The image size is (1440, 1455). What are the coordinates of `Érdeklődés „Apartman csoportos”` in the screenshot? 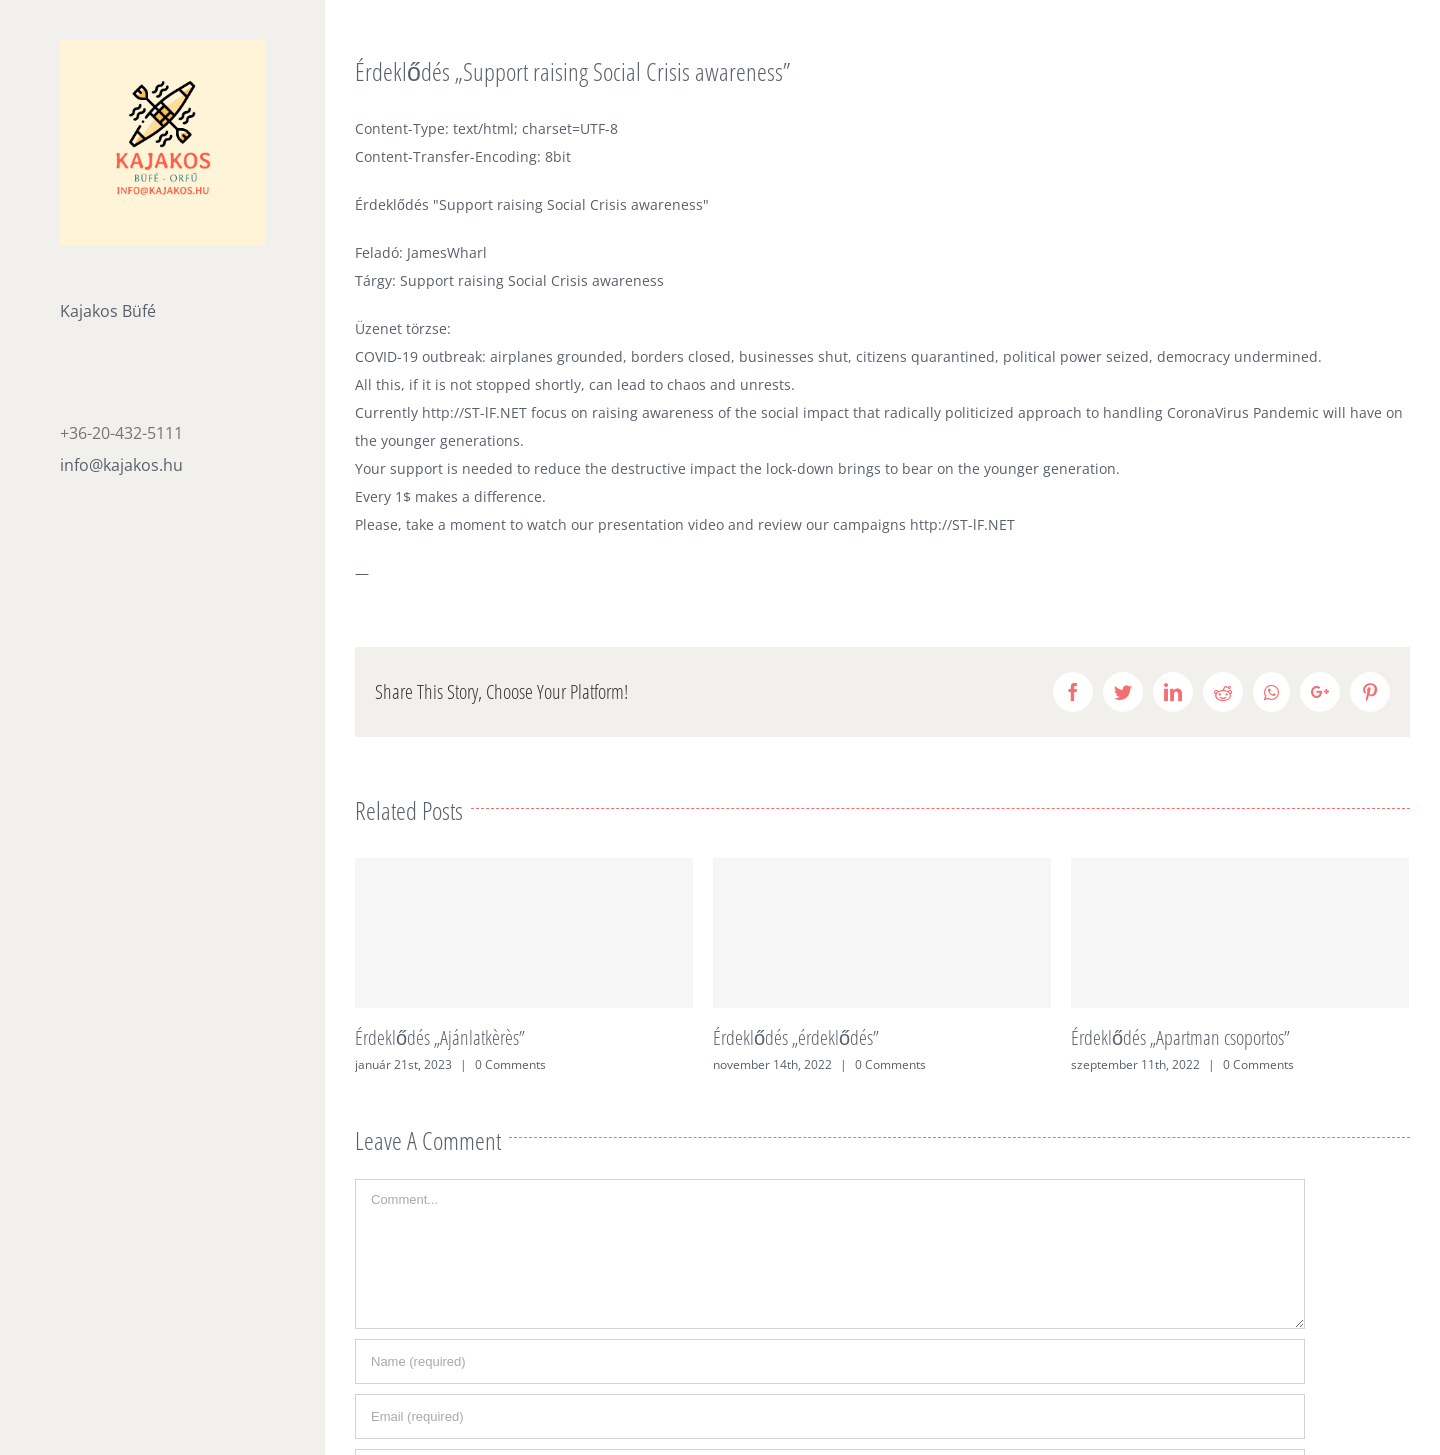 It's located at (1180, 1037).